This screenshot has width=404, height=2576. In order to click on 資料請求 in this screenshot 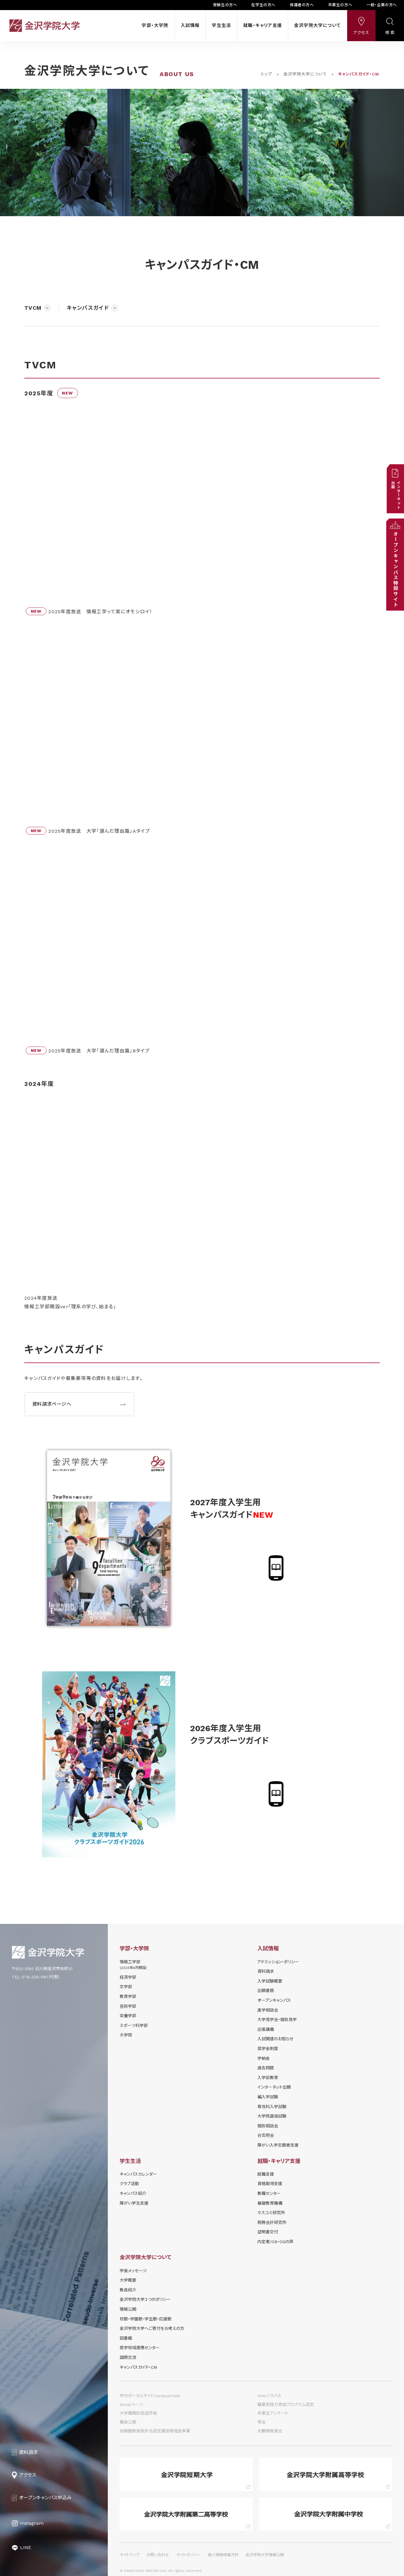, I will do `click(265, 1971)`.